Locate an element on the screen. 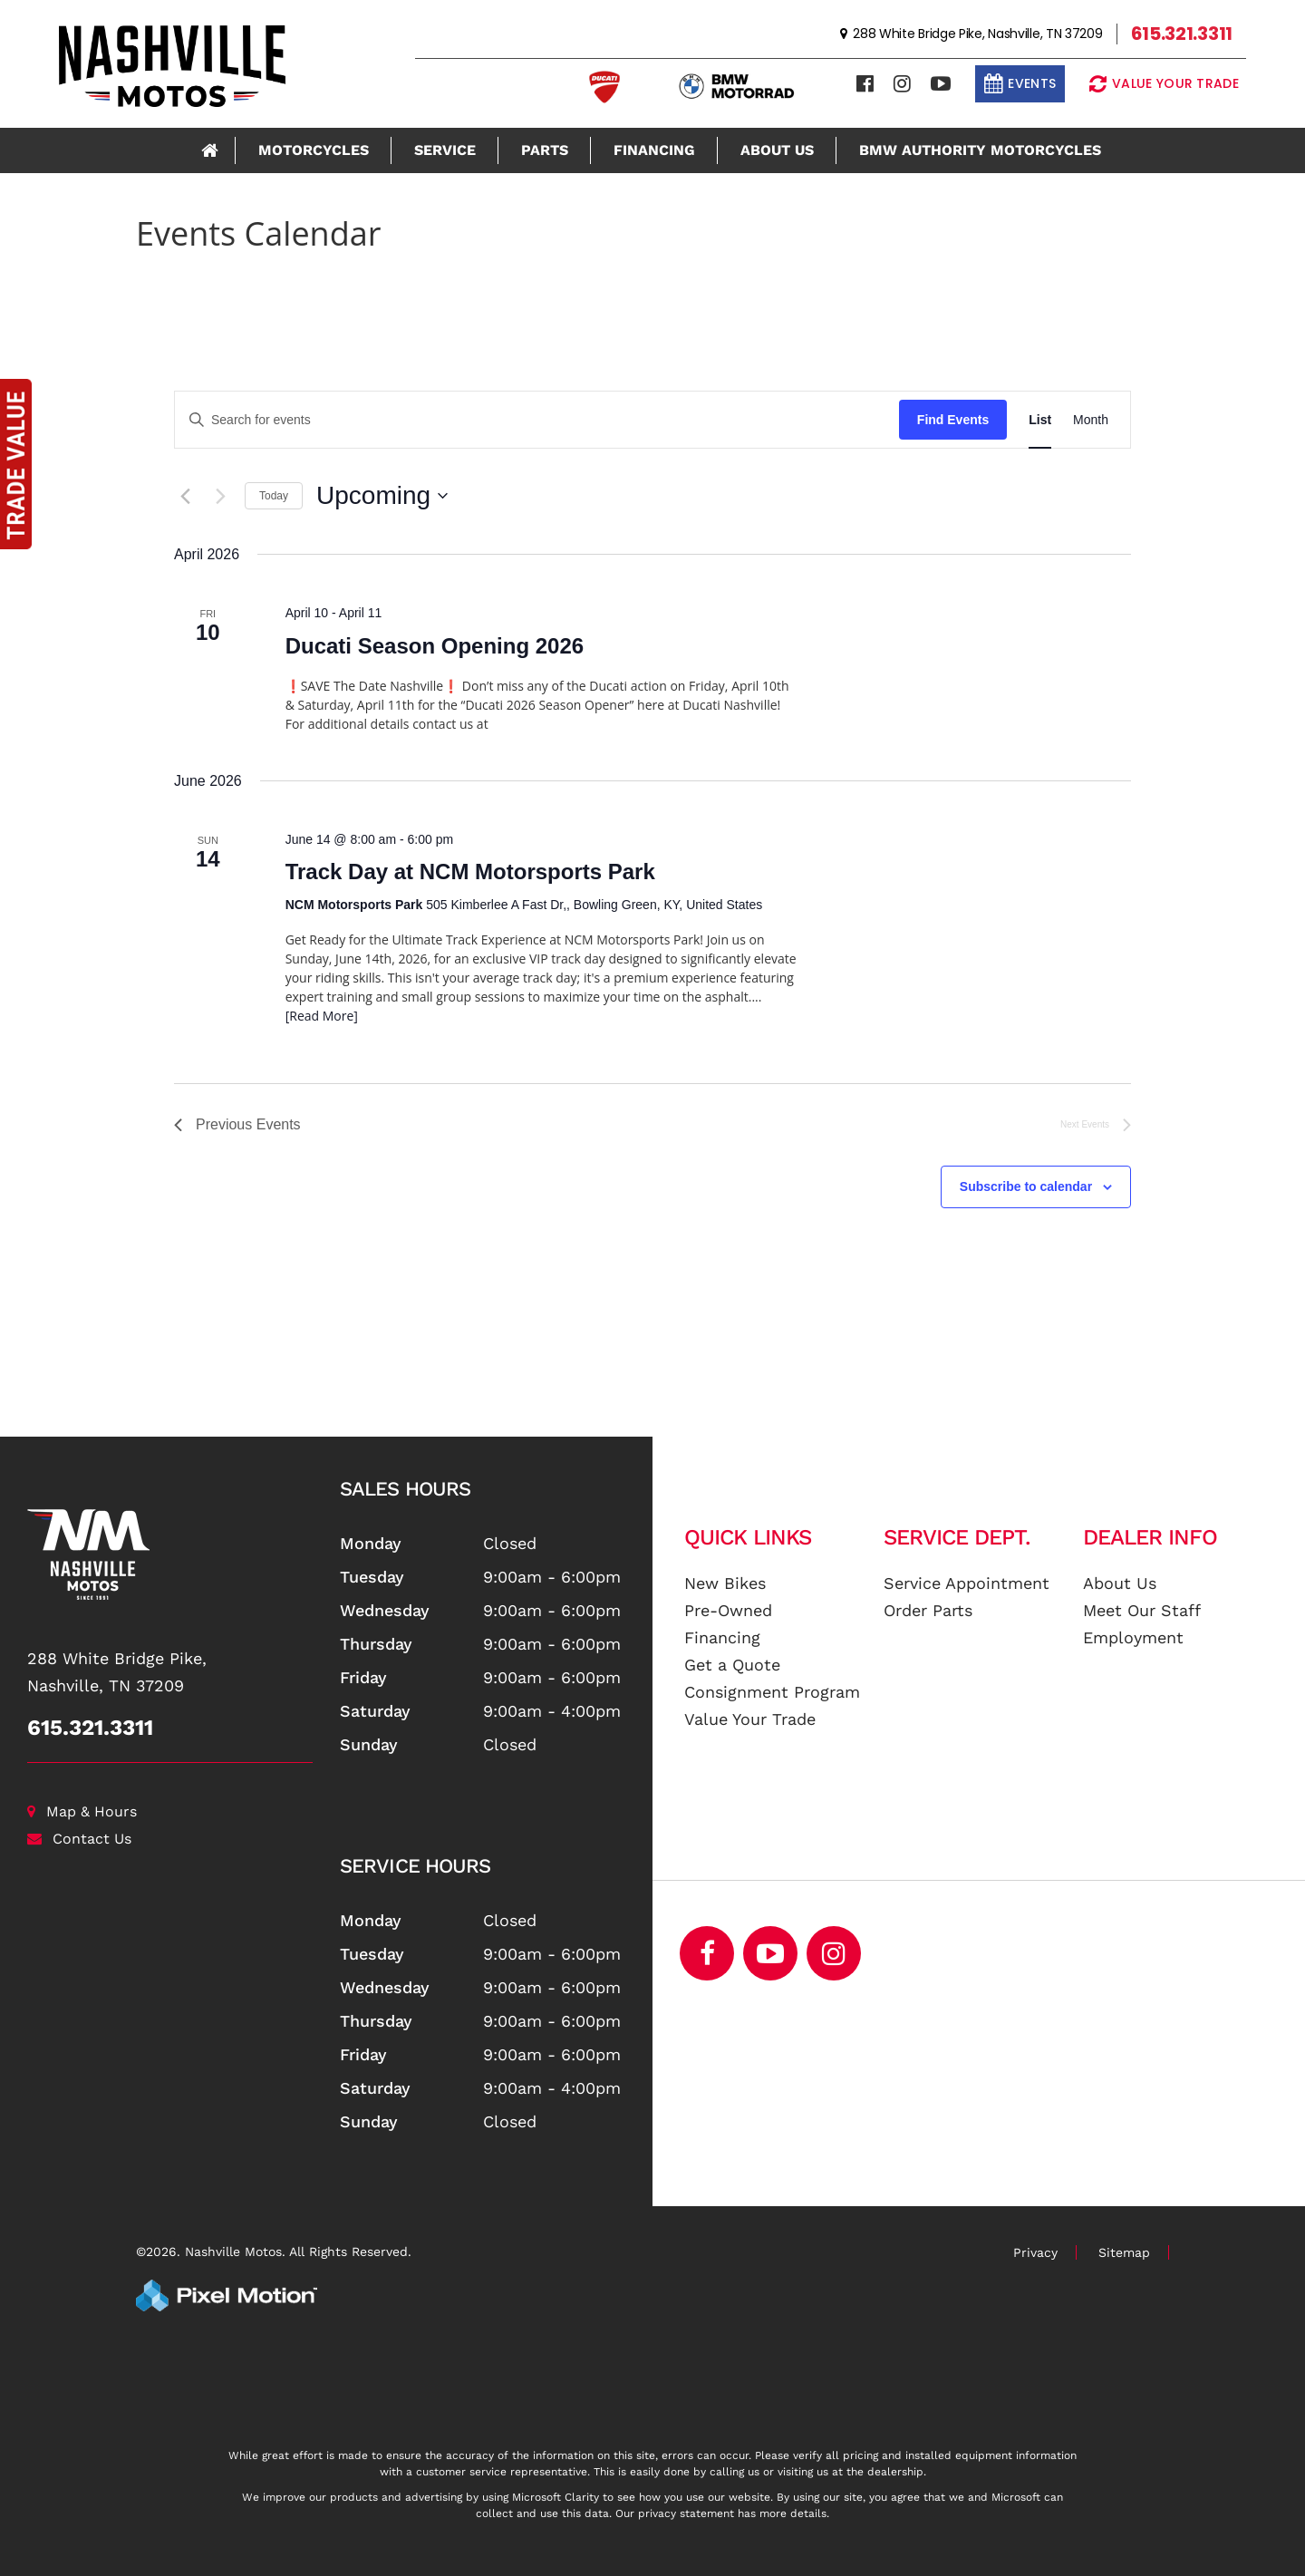 The image size is (1305, 2576). Today is located at coordinates (273, 495).